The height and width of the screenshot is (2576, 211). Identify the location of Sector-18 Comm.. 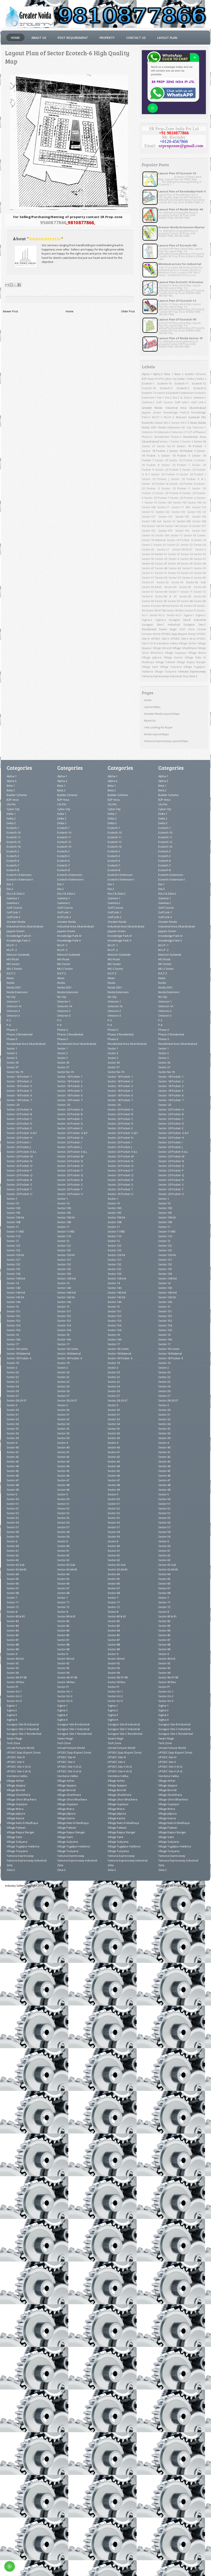
(195, 535).